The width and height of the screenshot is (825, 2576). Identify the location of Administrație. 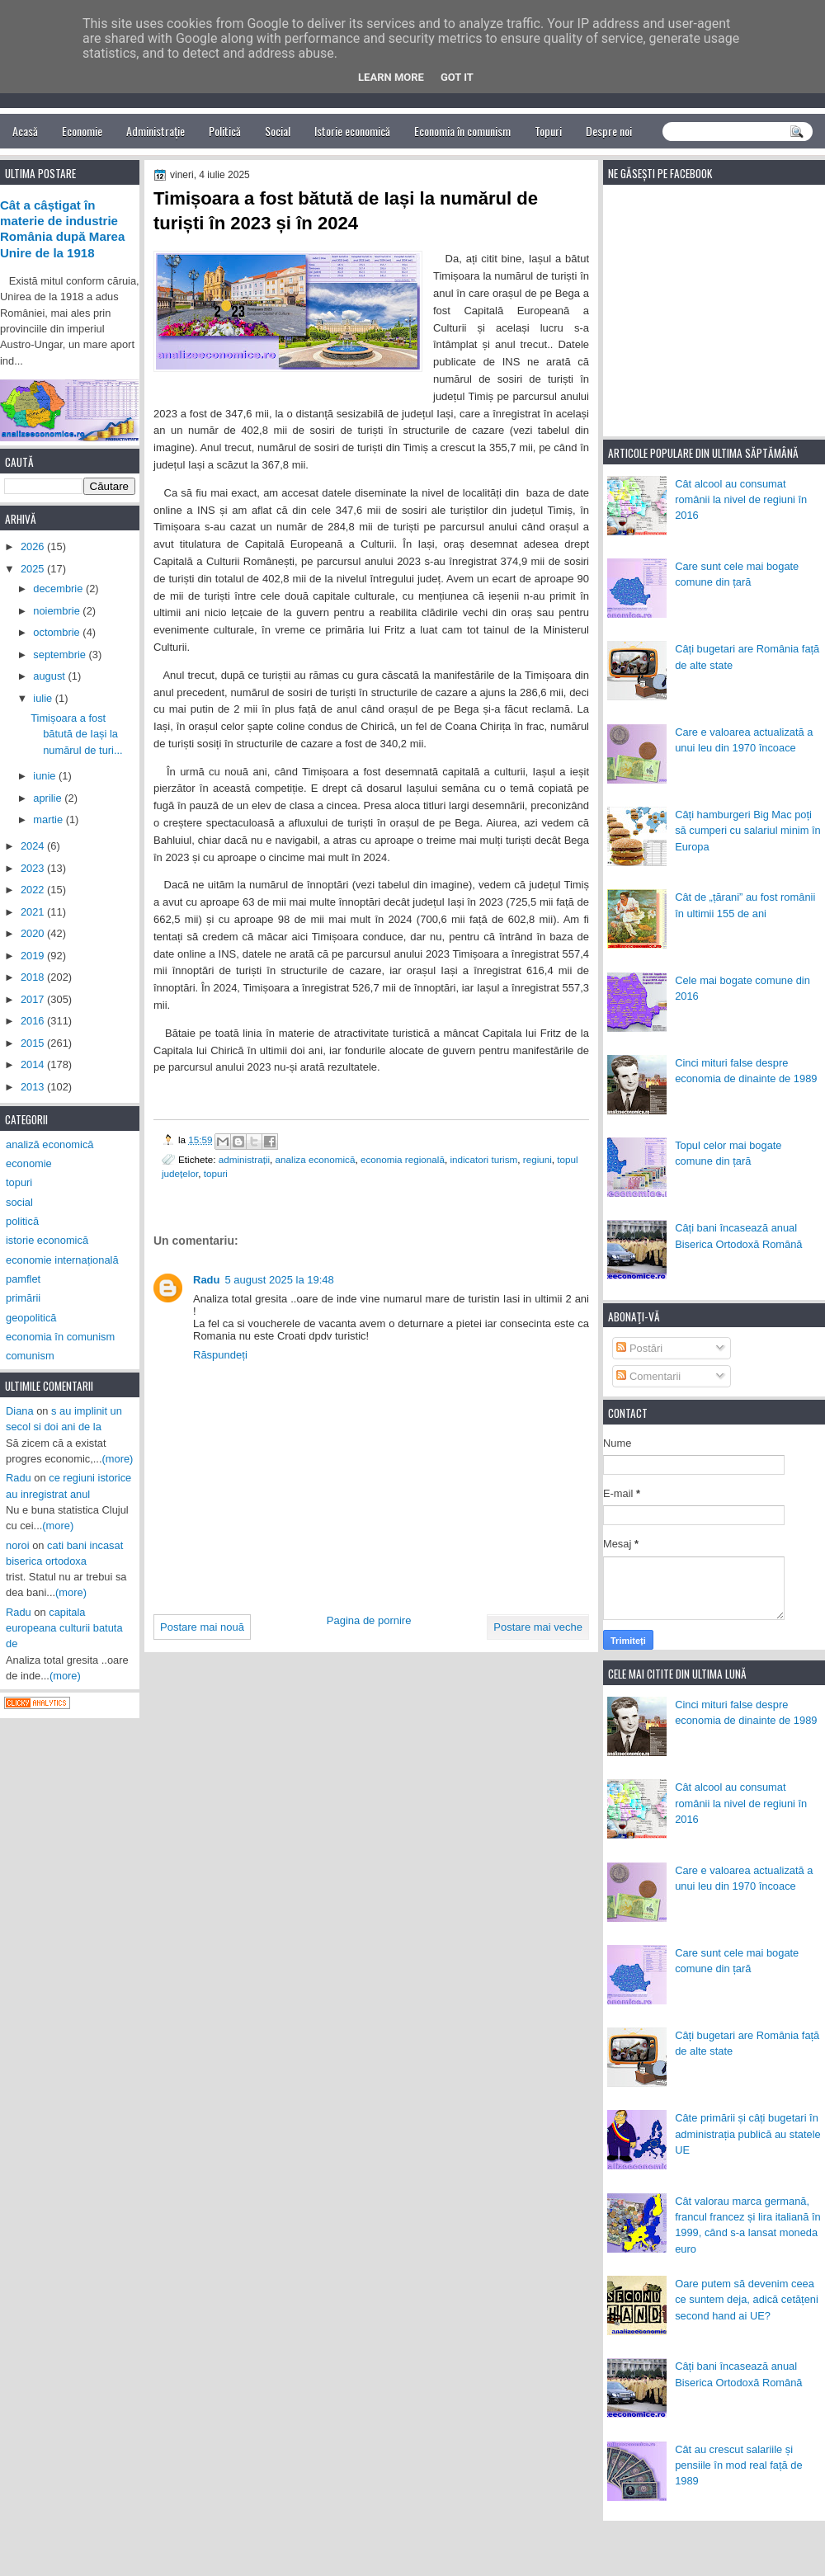
(155, 130).